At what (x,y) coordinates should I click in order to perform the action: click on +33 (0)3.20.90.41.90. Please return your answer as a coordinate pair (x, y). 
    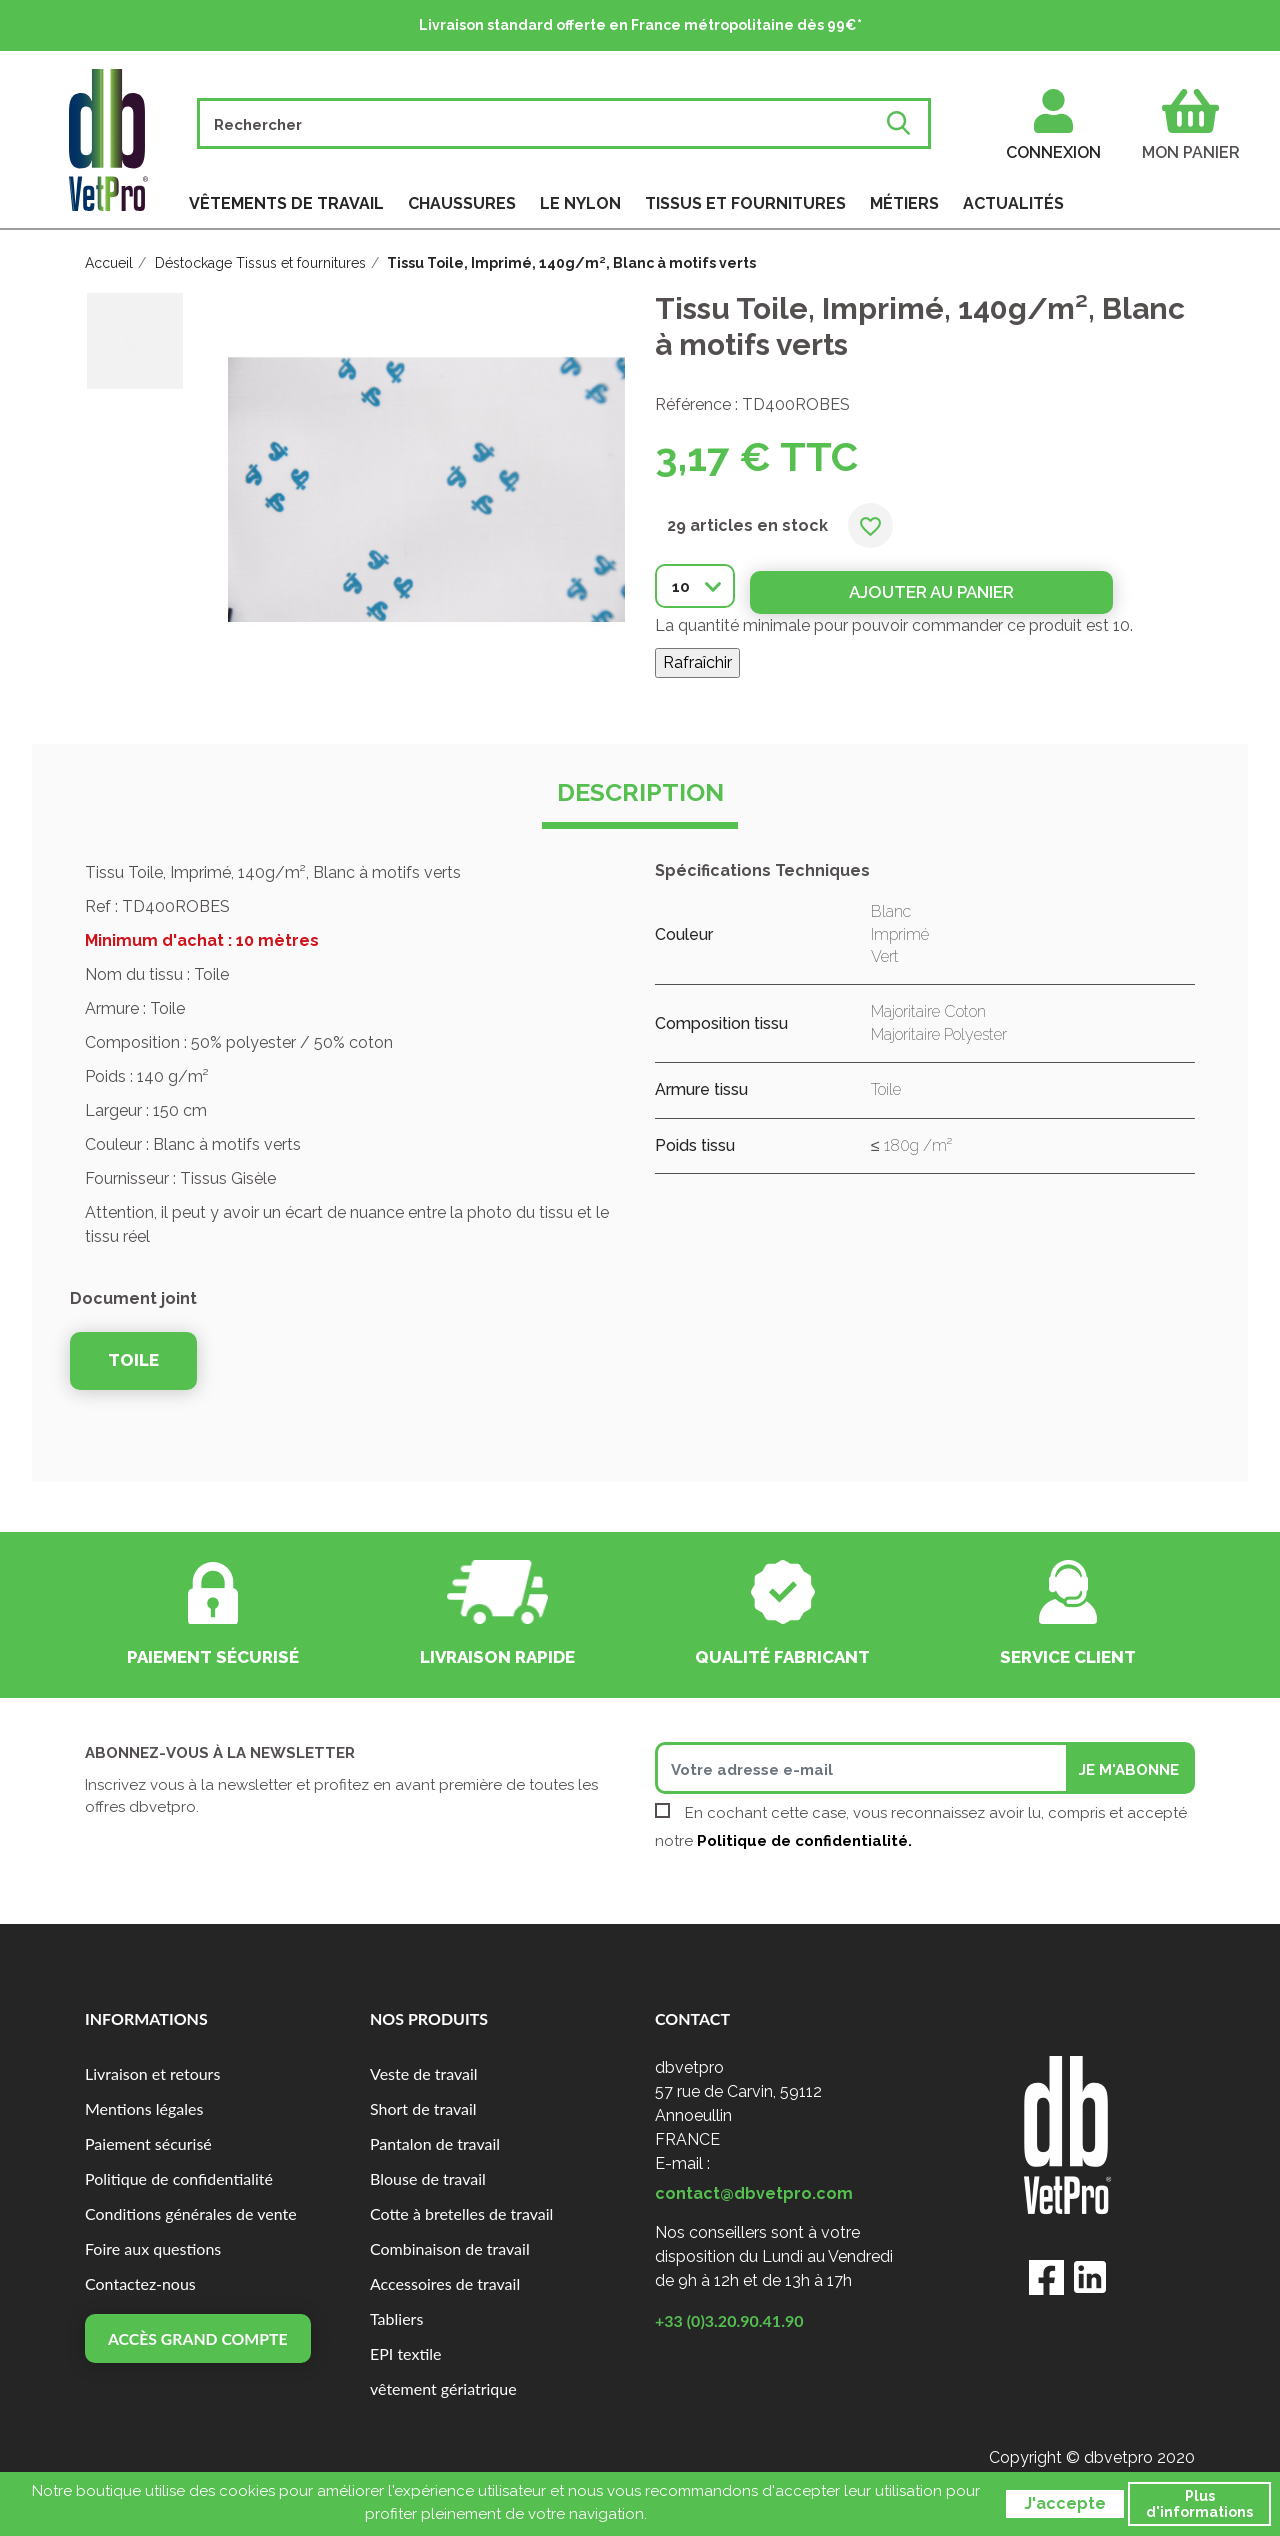
    Looking at the image, I should click on (729, 2320).